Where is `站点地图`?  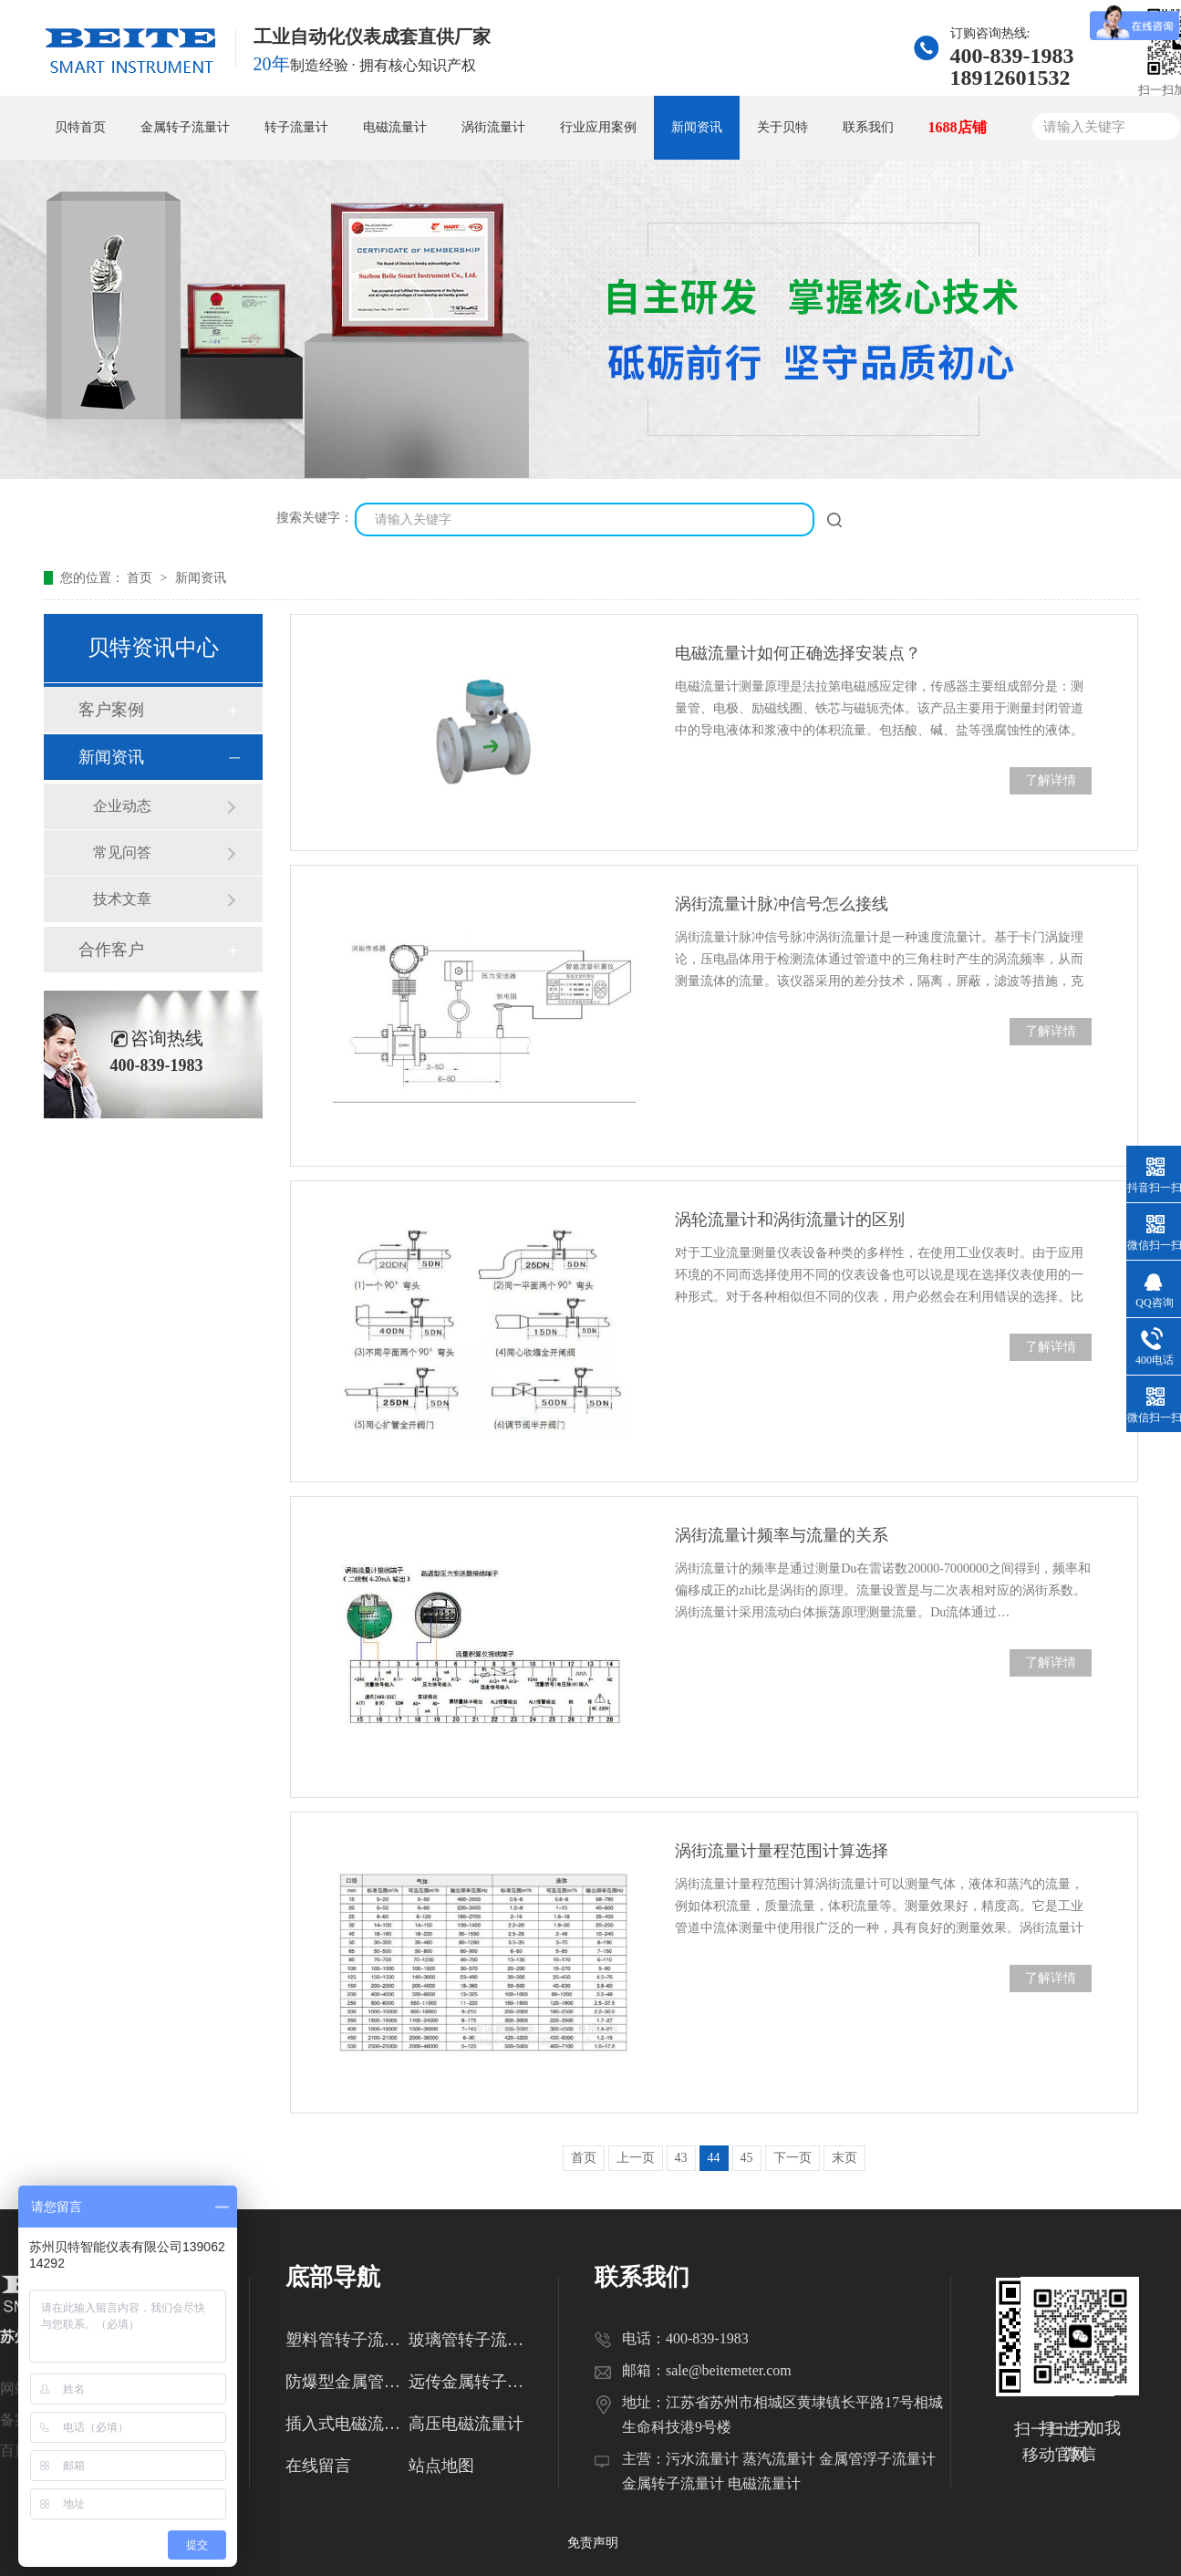
站点地图 is located at coordinates (441, 2466).